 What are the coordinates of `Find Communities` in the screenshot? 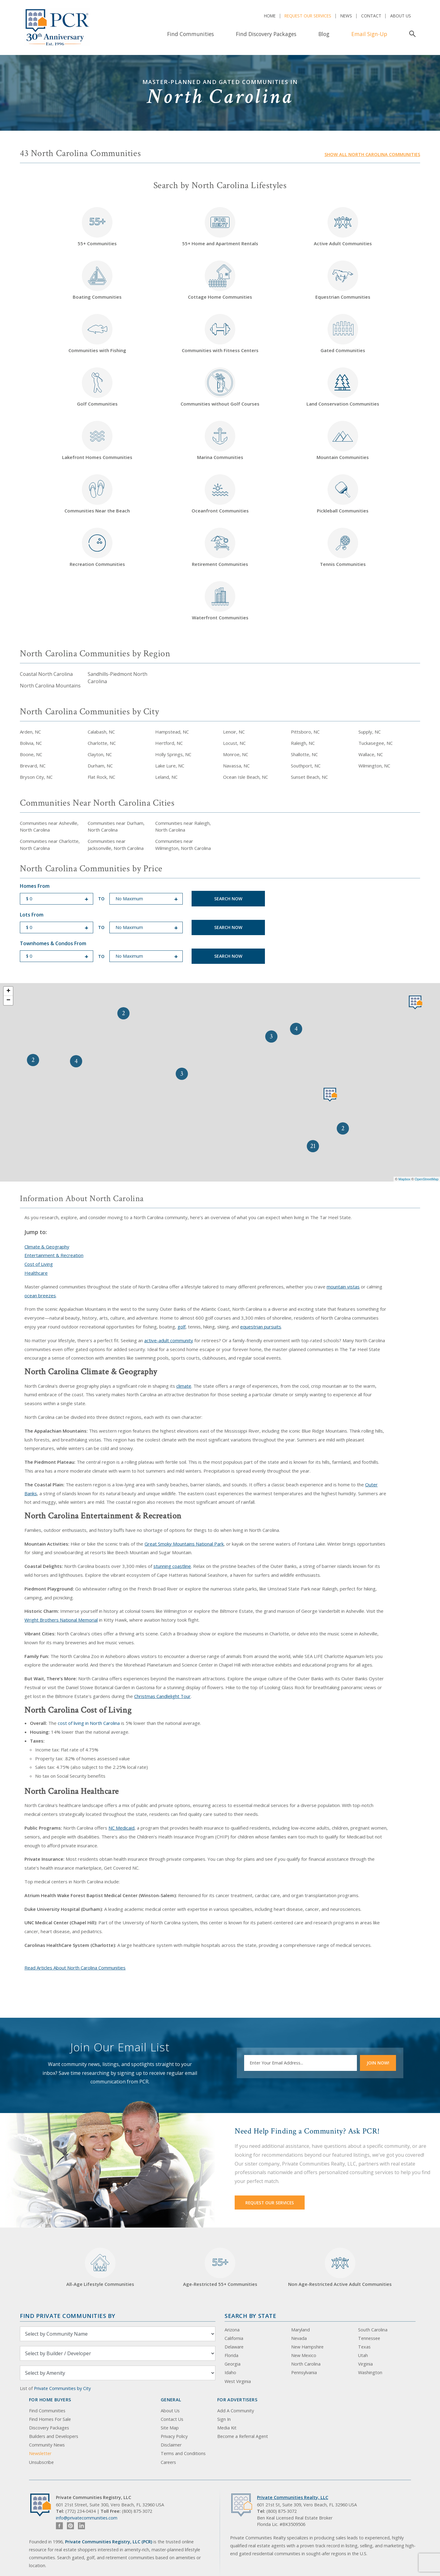 It's located at (190, 34).